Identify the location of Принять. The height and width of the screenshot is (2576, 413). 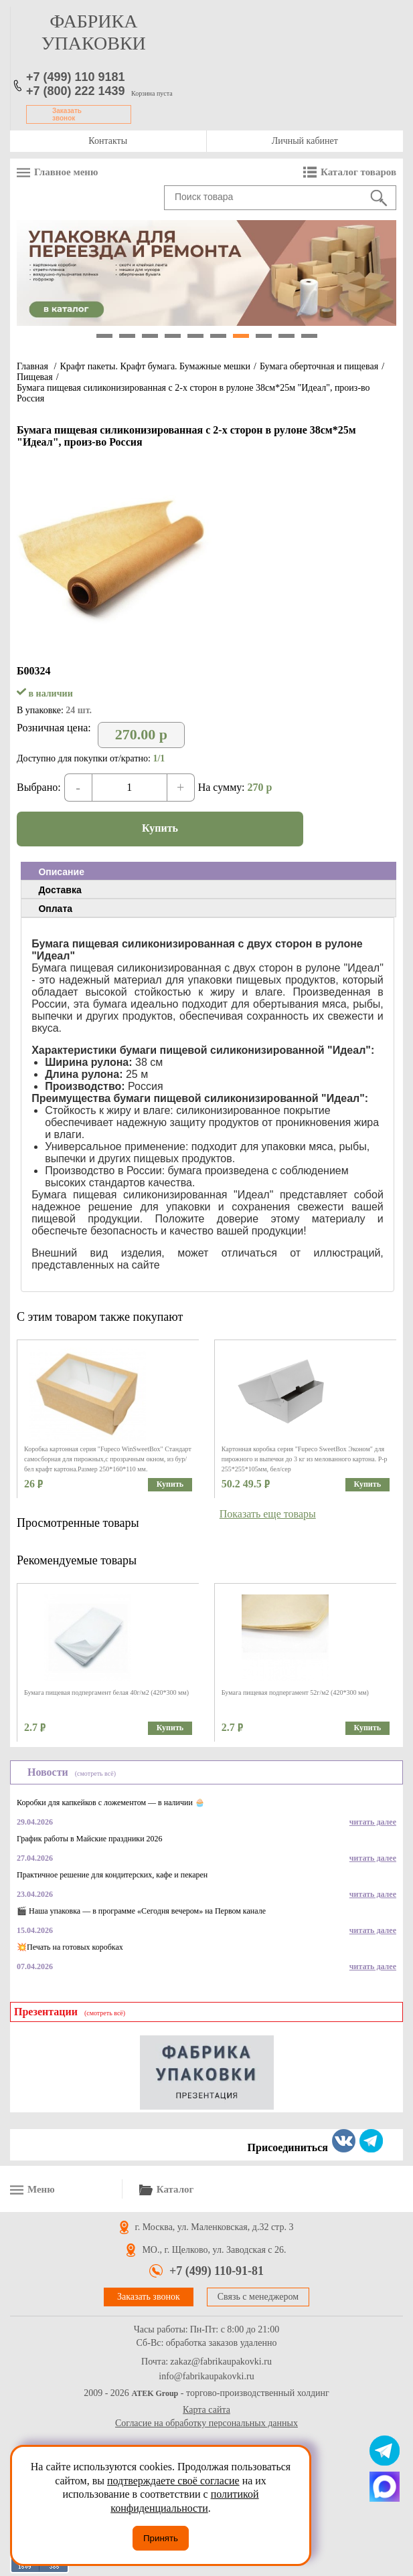
(160, 2538).